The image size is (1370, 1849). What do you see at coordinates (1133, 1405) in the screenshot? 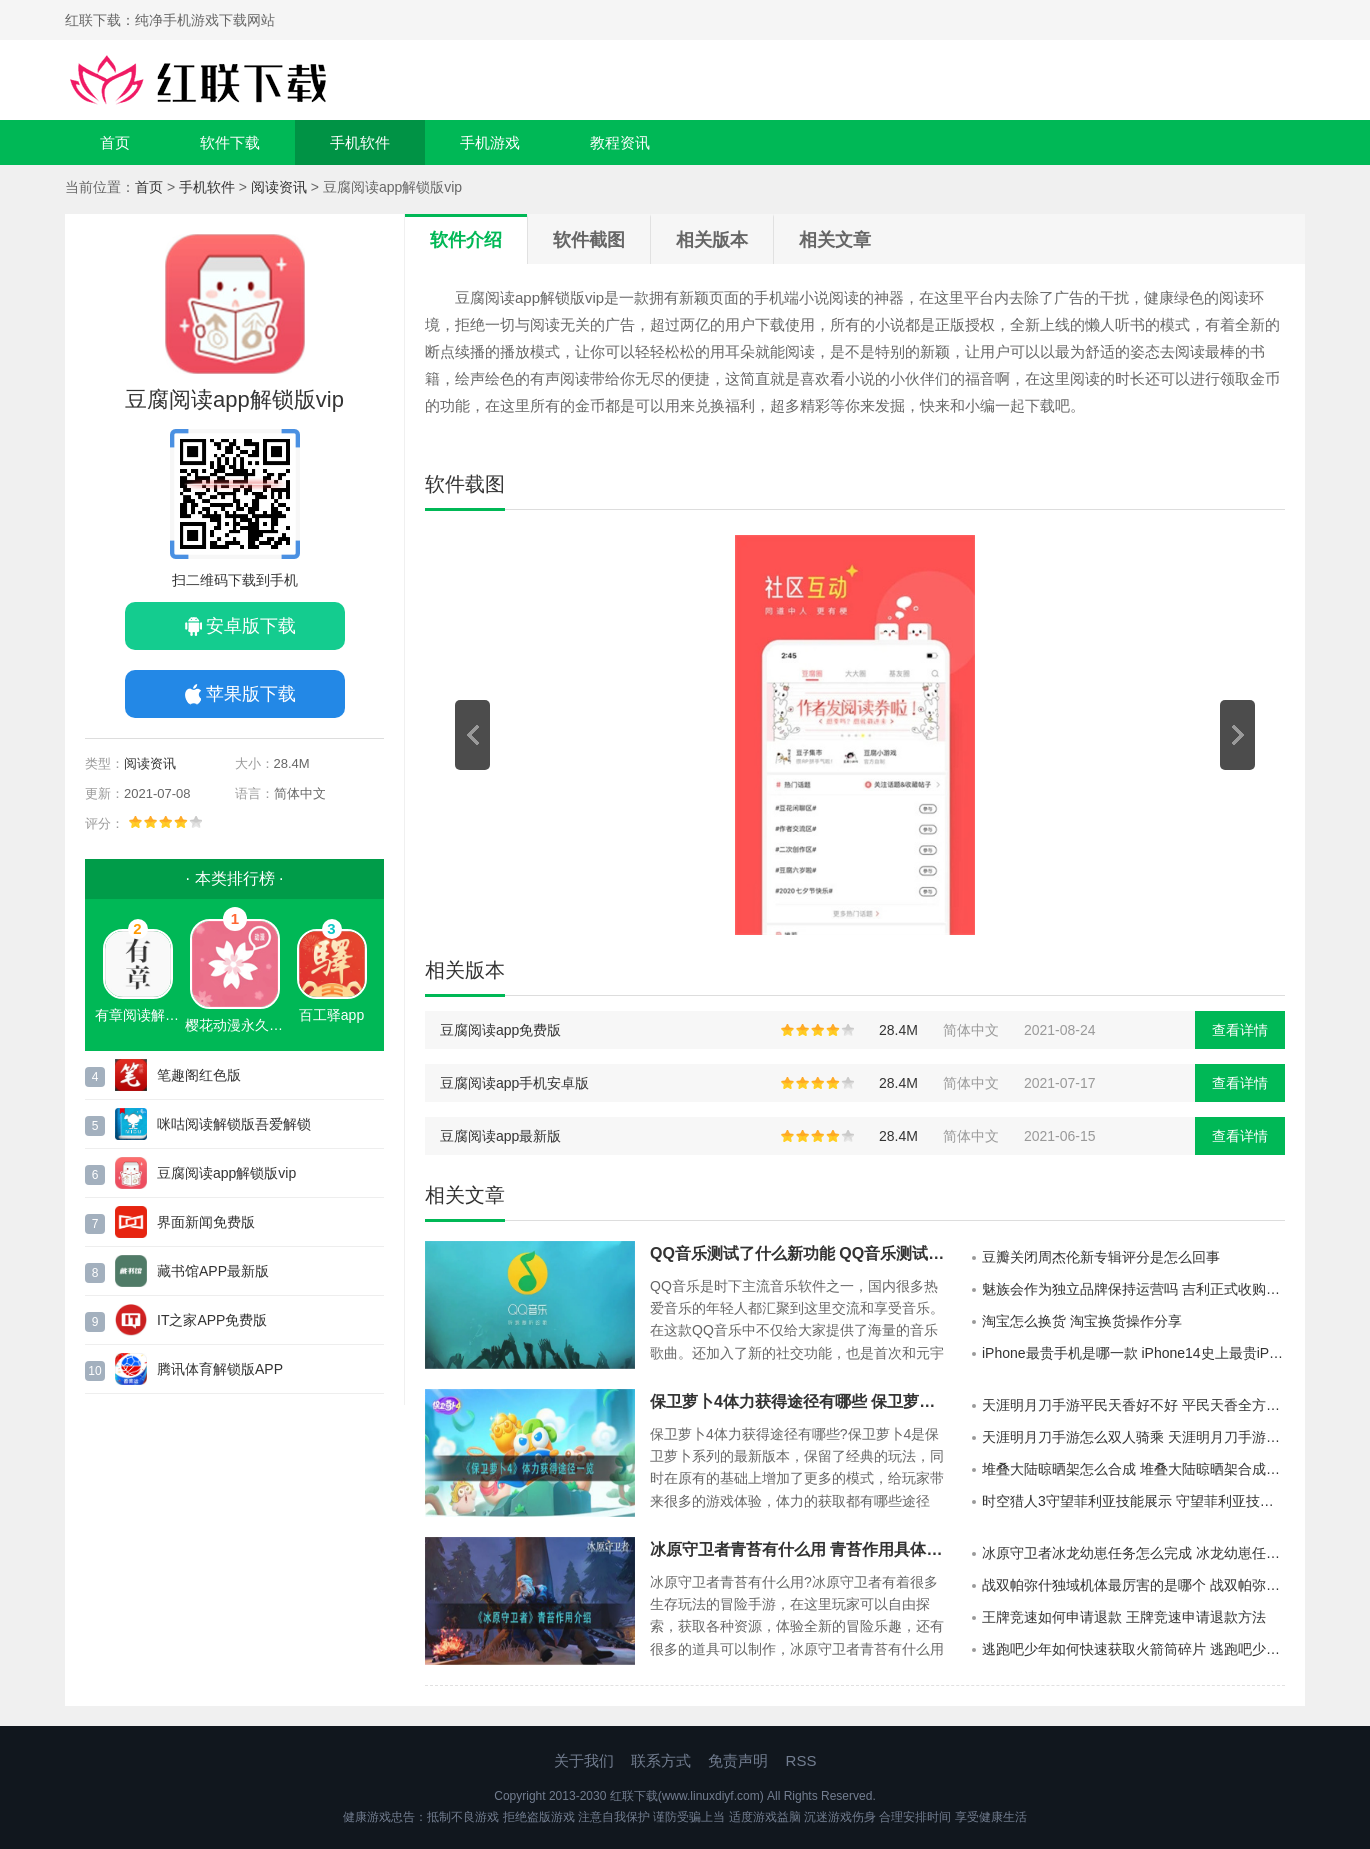
I see `天涯明月刀手游平民天香好不好 平民天香全方位展示` at bounding box center [1133, 1405].